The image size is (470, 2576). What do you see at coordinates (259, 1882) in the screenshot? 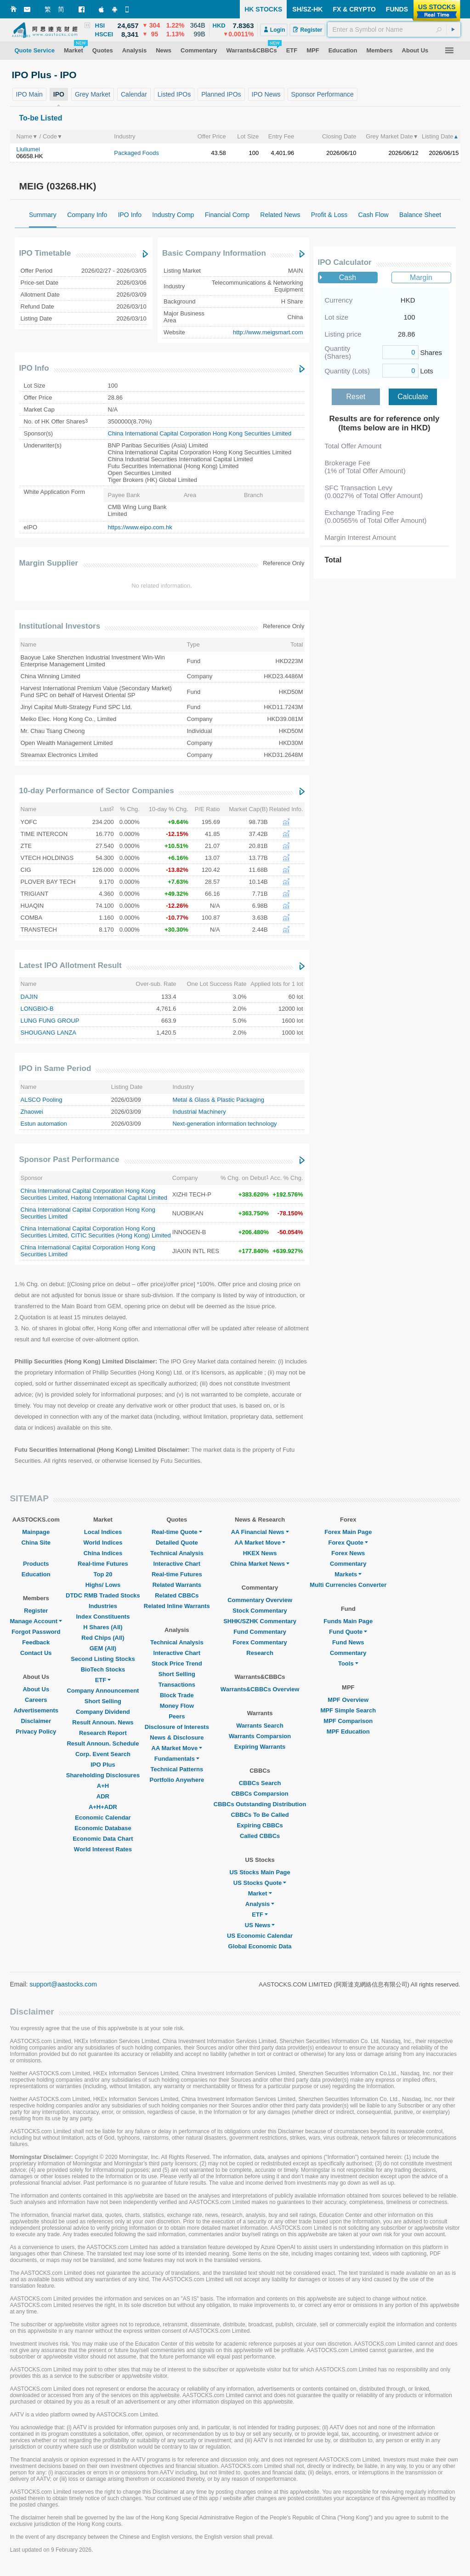
I see `US Stocks Quote` at bounding box center [259, 1882].